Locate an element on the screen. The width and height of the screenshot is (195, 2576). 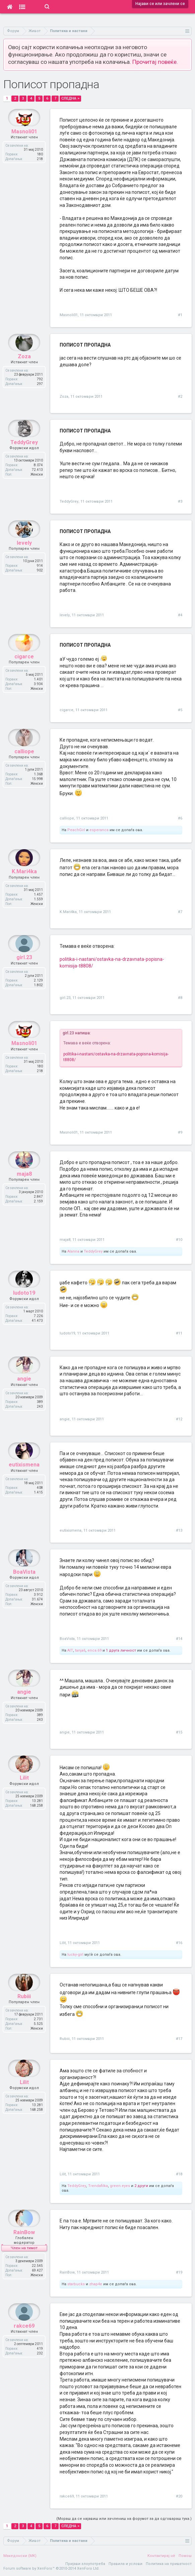
#2 is located at coordinates (180, 396).